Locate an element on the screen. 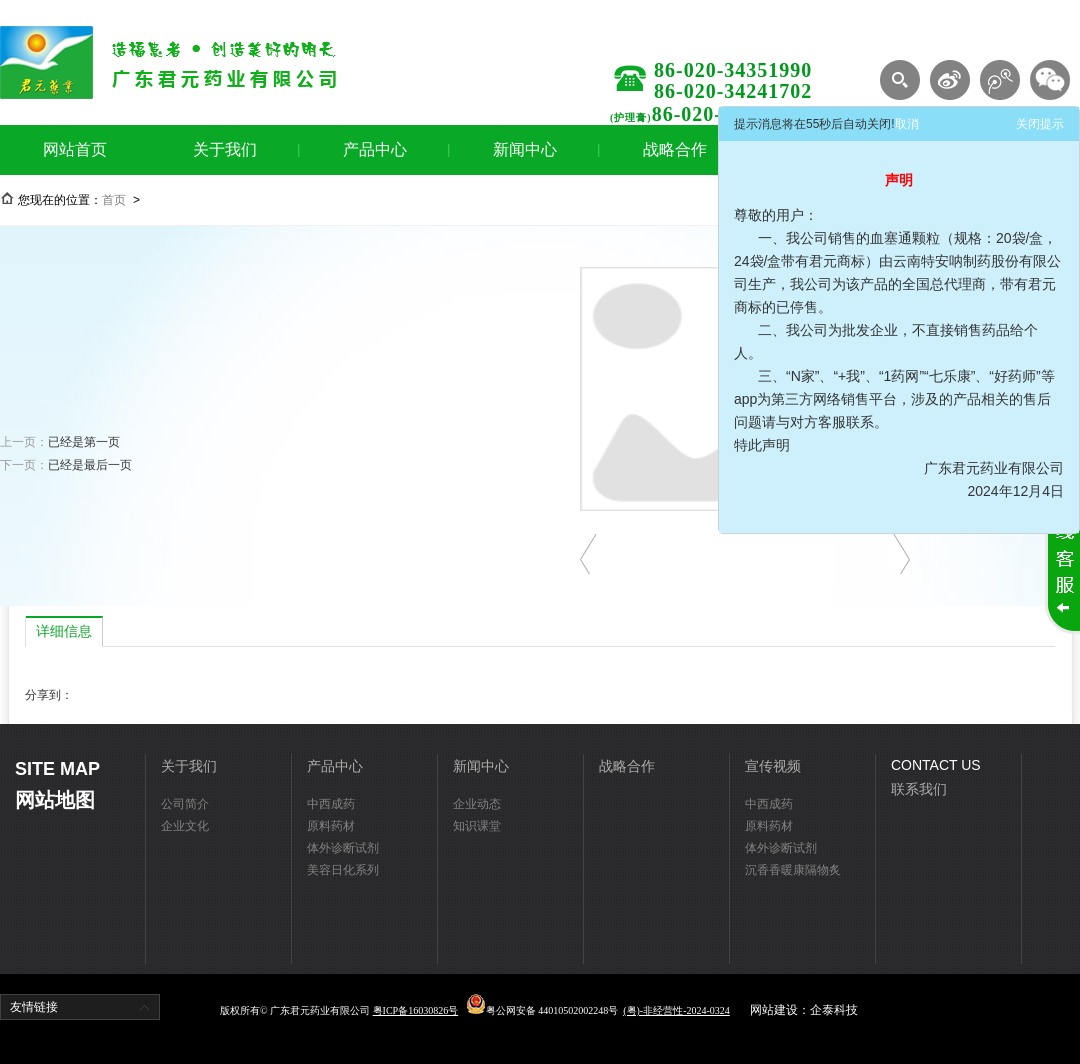  体外诊断试剂 is located at coordinates (343, 848).